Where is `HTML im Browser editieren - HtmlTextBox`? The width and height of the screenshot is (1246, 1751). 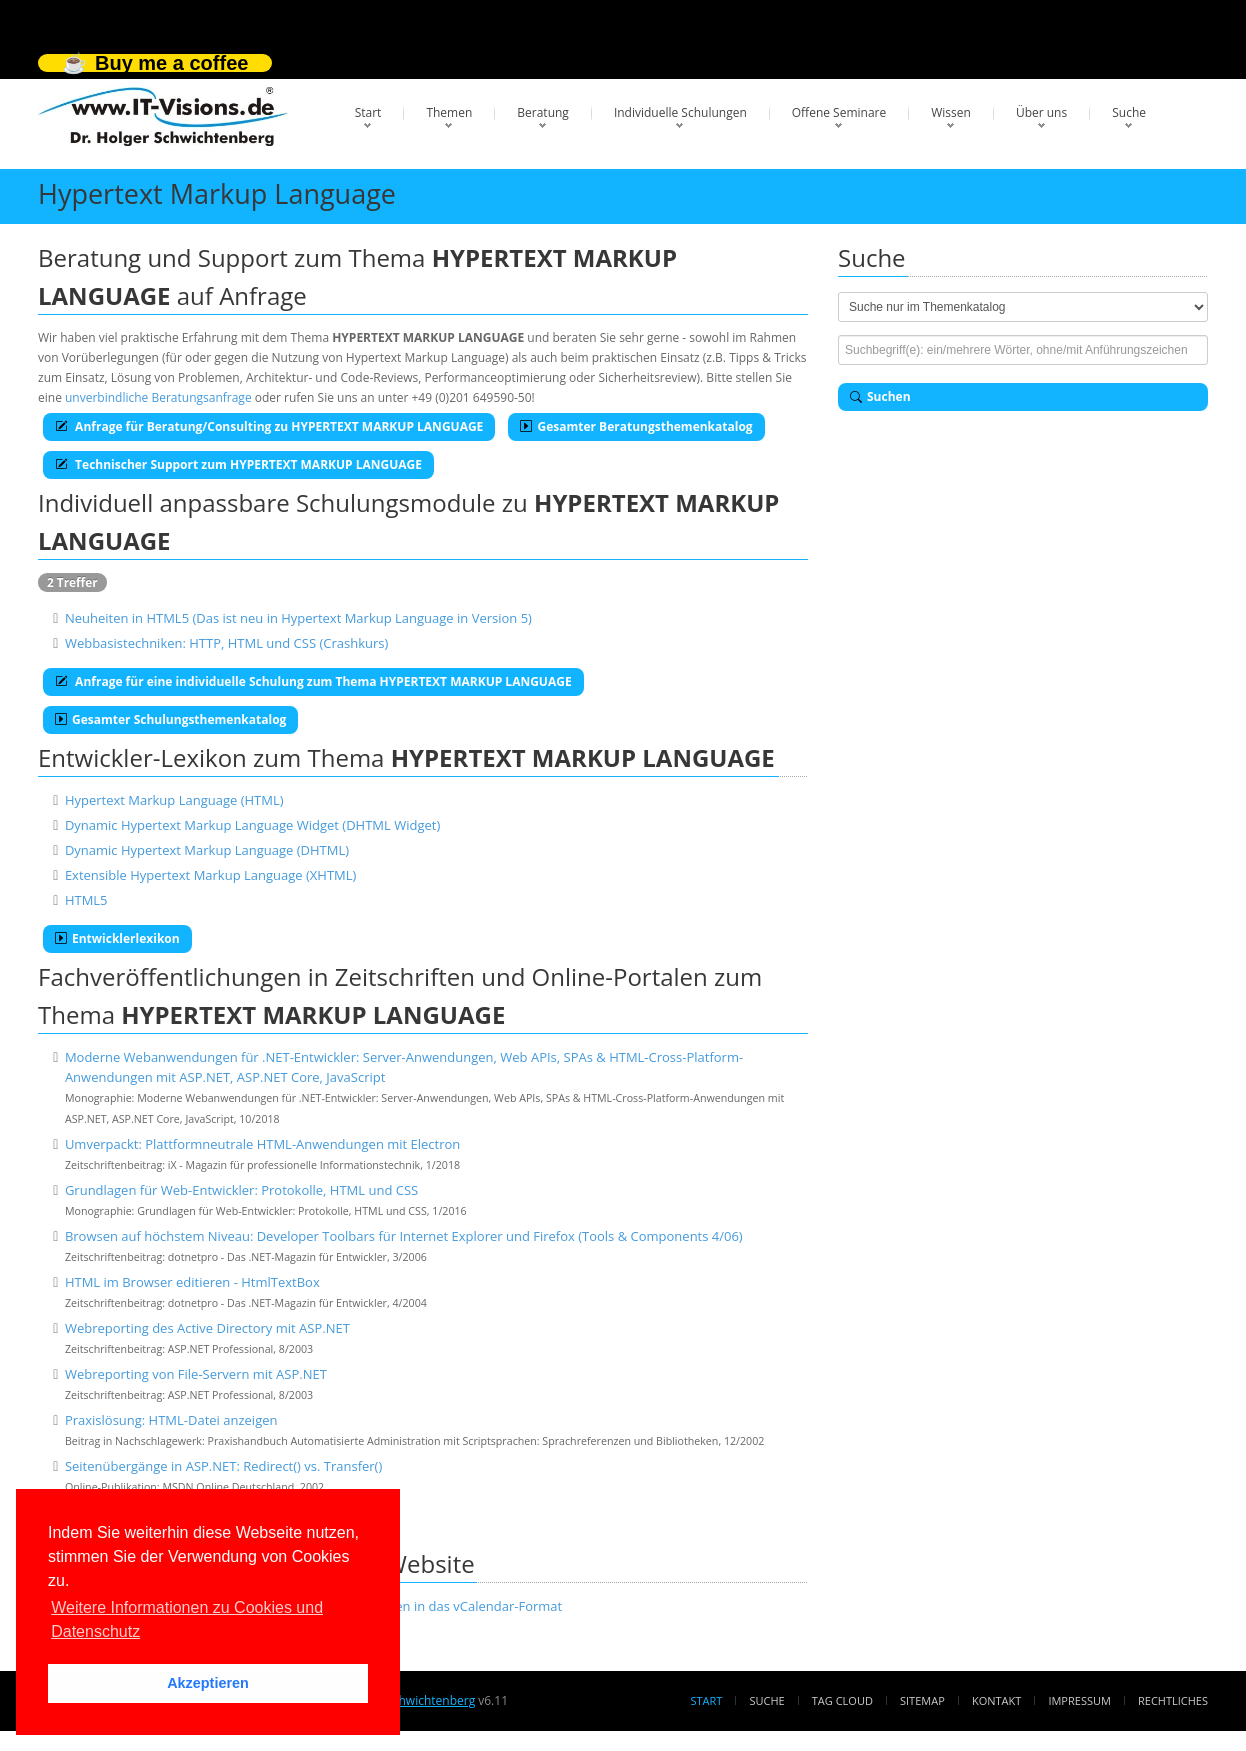
HTML im Browser editieren - HtmlTextBox is located at coordinates (192, 1282).